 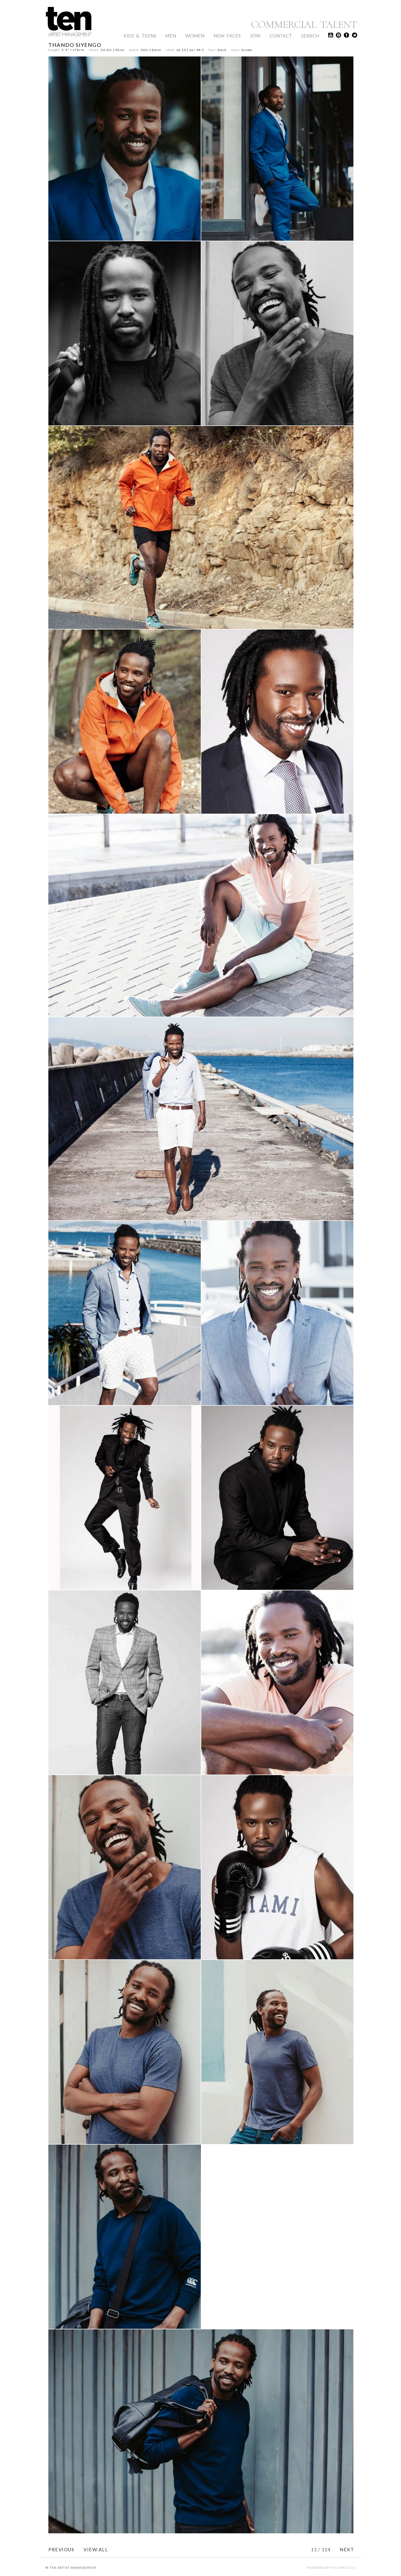 I want to click on New Faces, so click(x=227, y=36).